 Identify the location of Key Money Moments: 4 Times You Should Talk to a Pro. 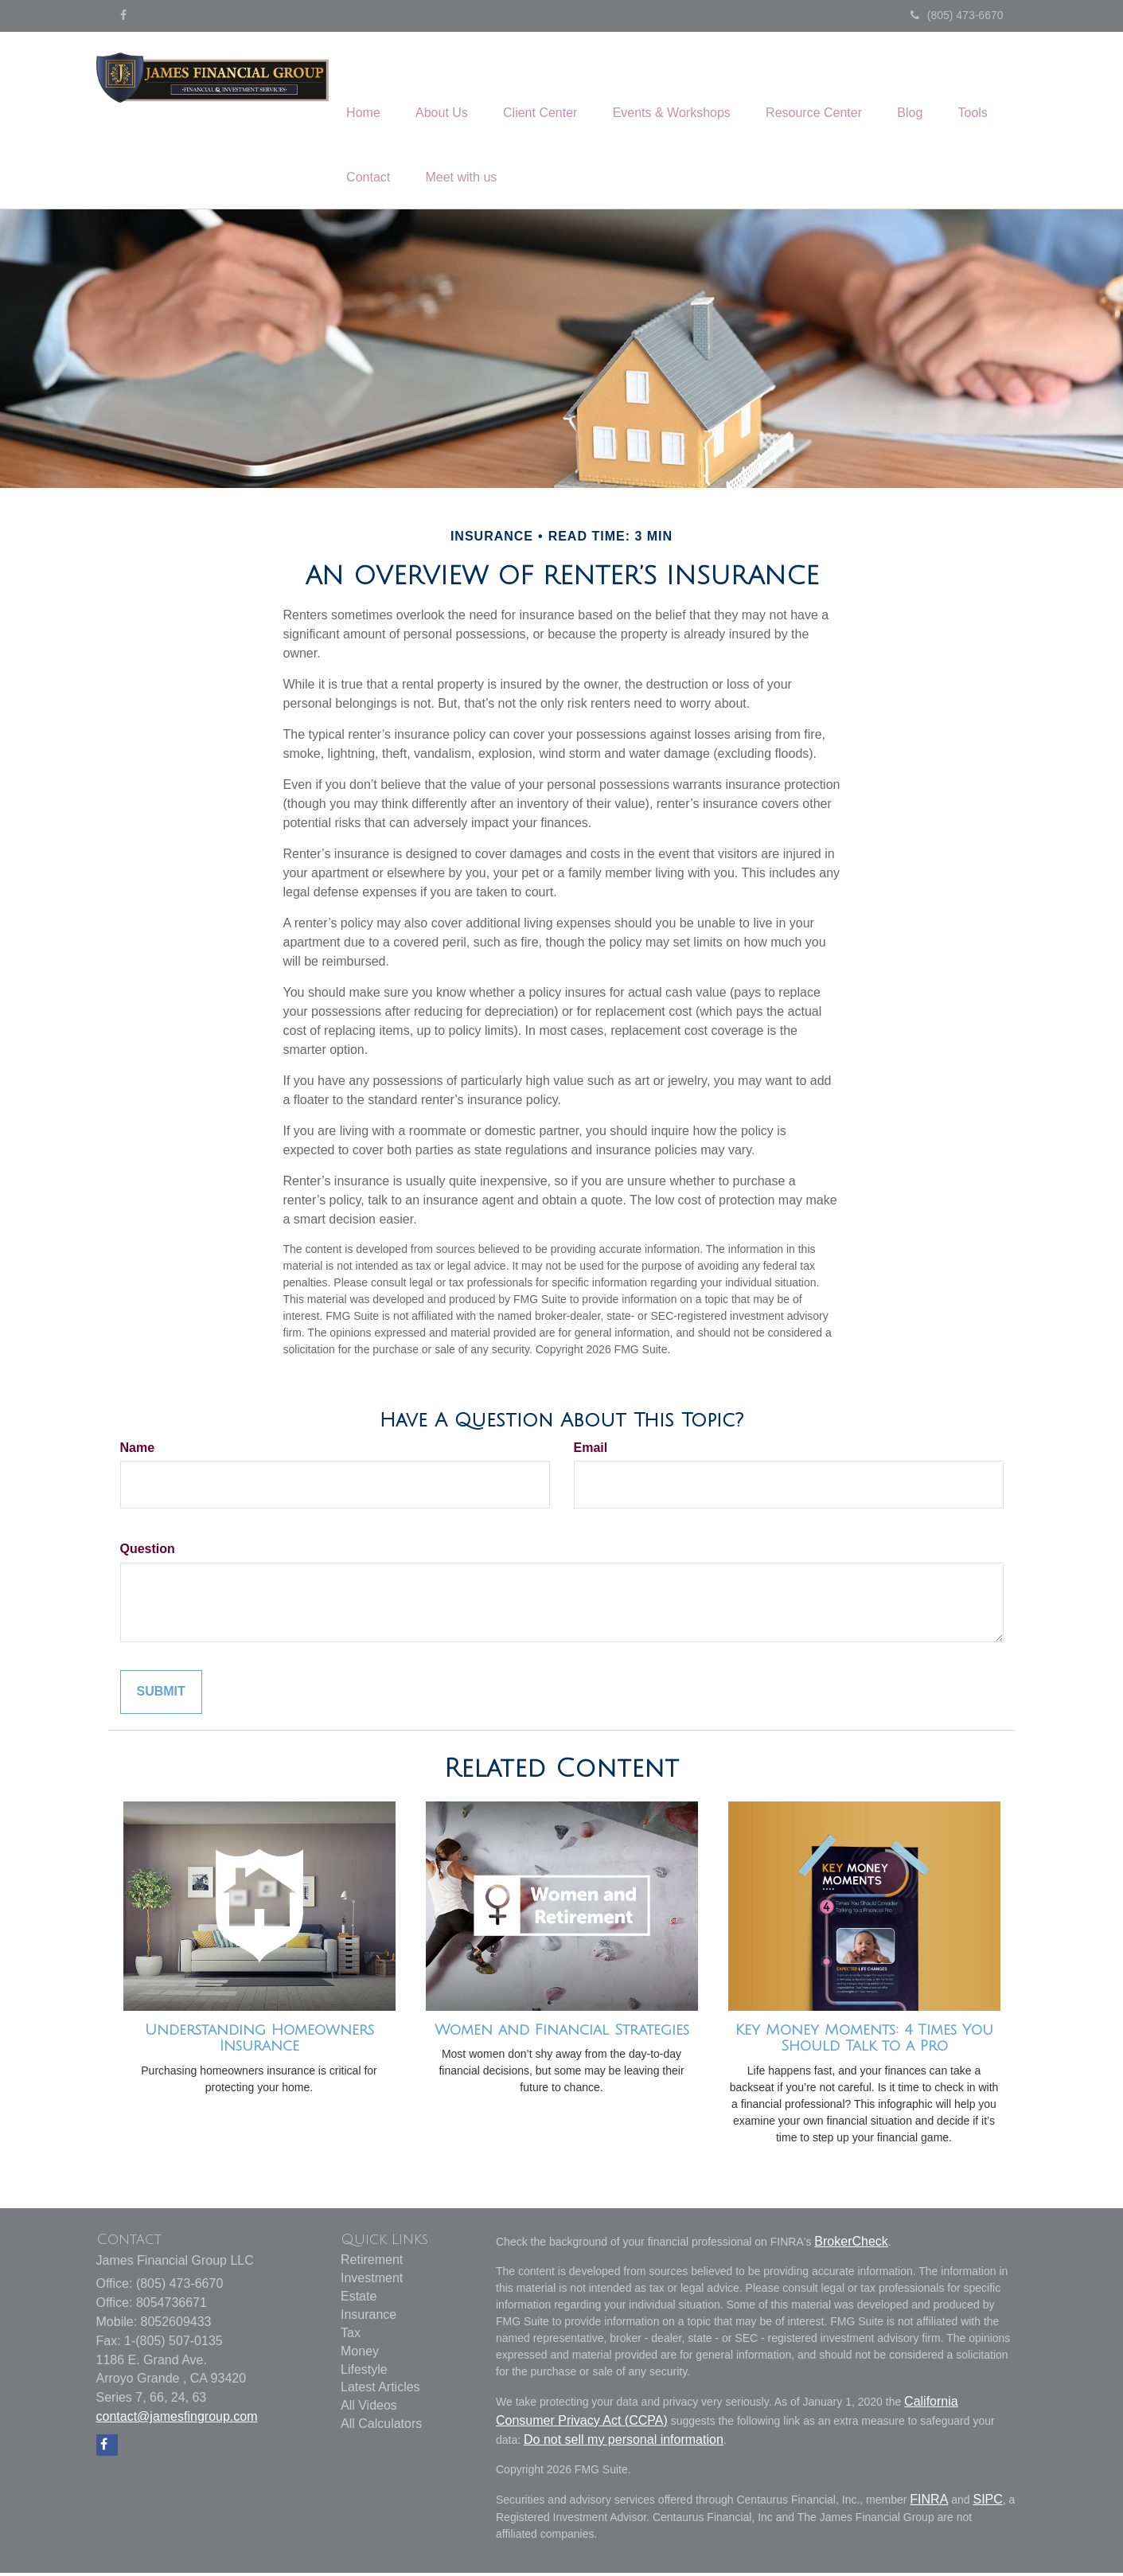
(864, 2041).